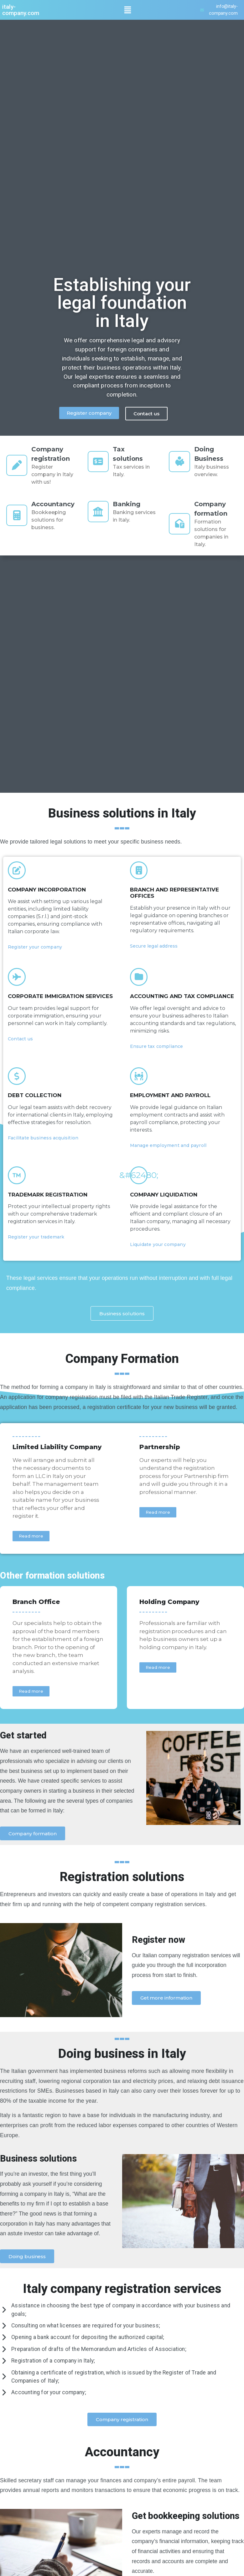 The width and height of the screenshot is (244, 2576). I want to click on [Company formation], so click(180, 523).